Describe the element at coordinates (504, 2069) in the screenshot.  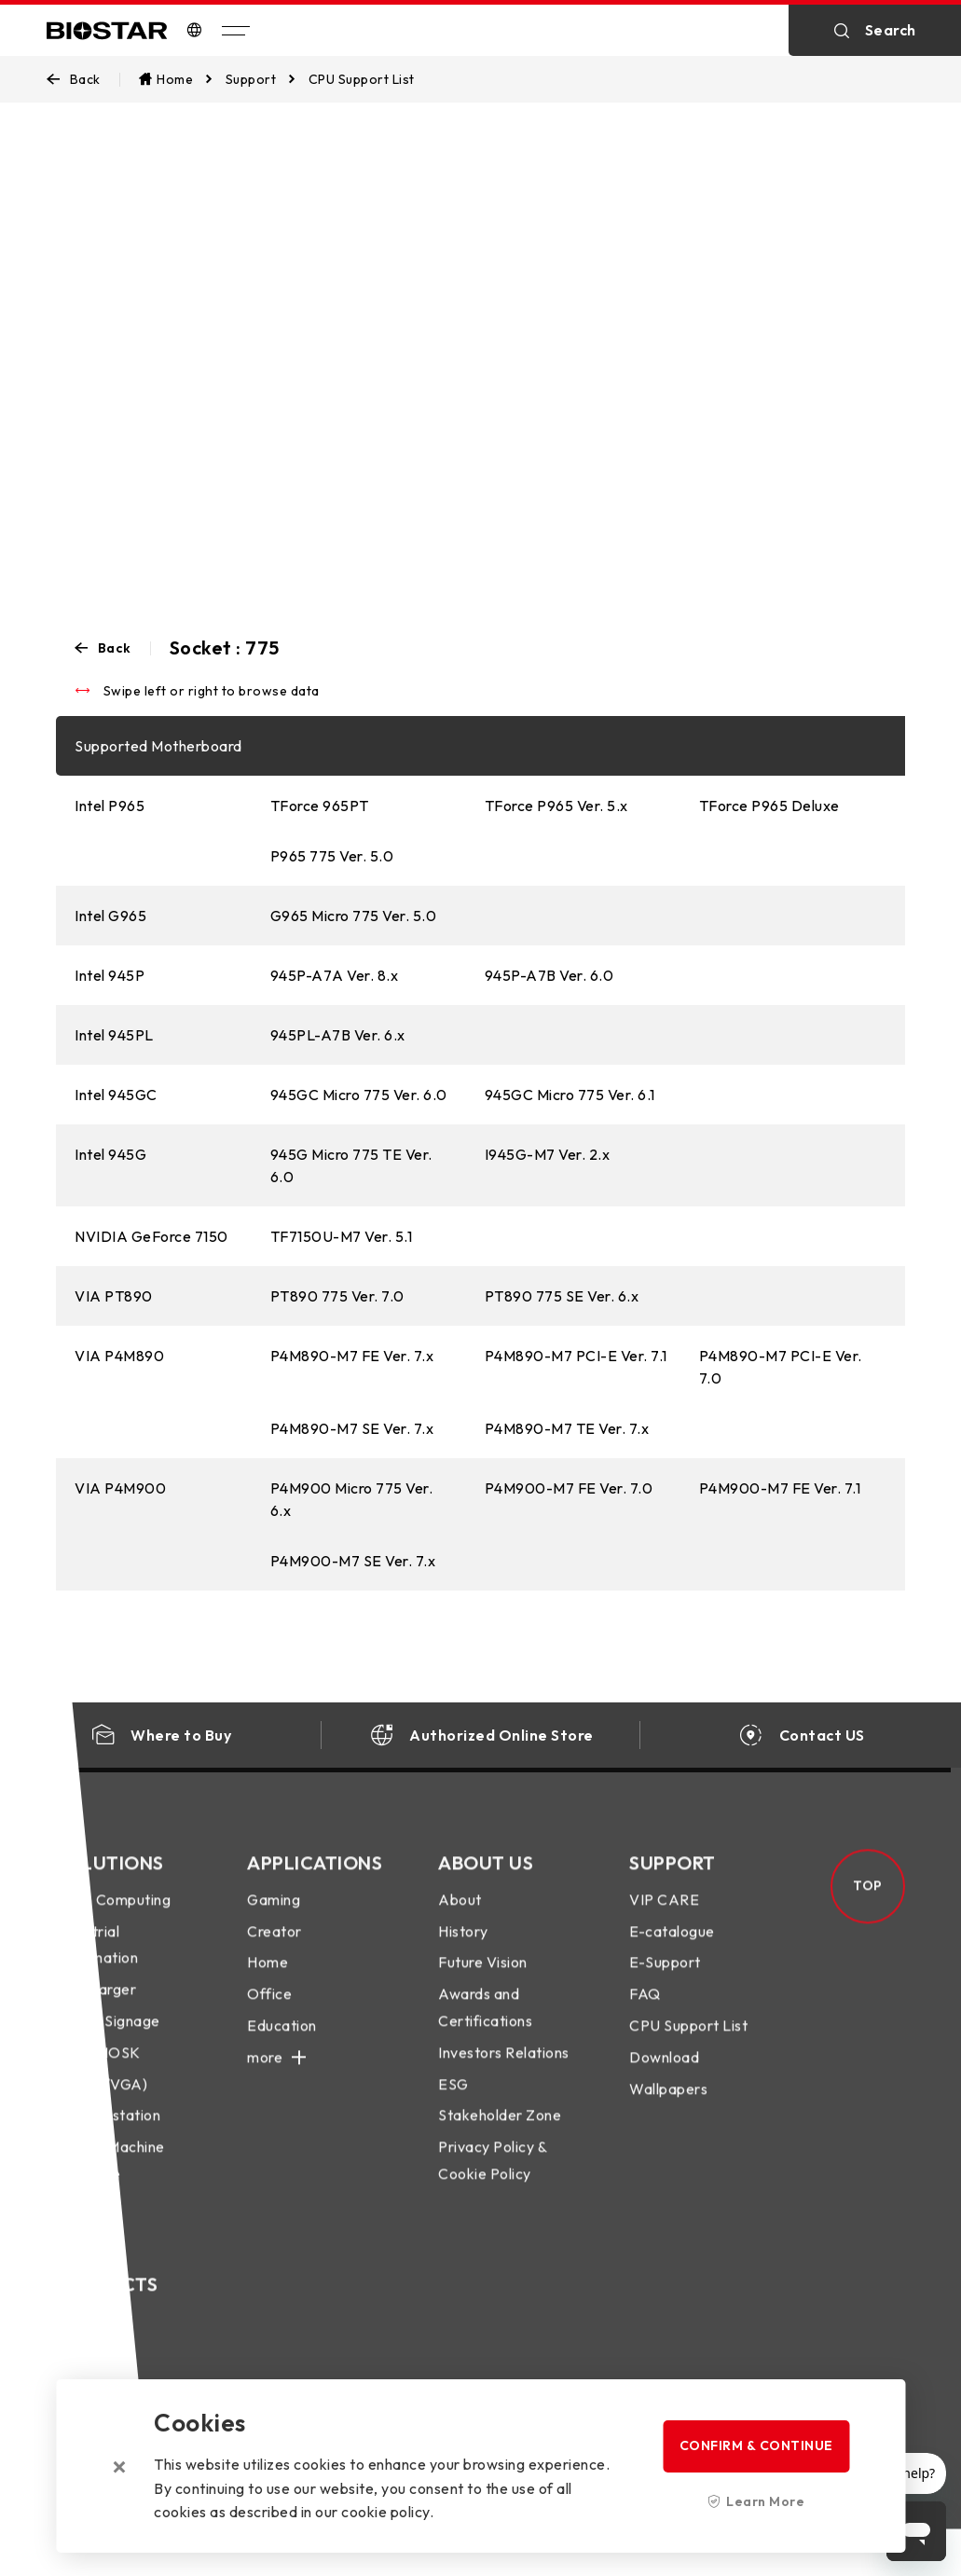
I see `Investors Relations` at that location.